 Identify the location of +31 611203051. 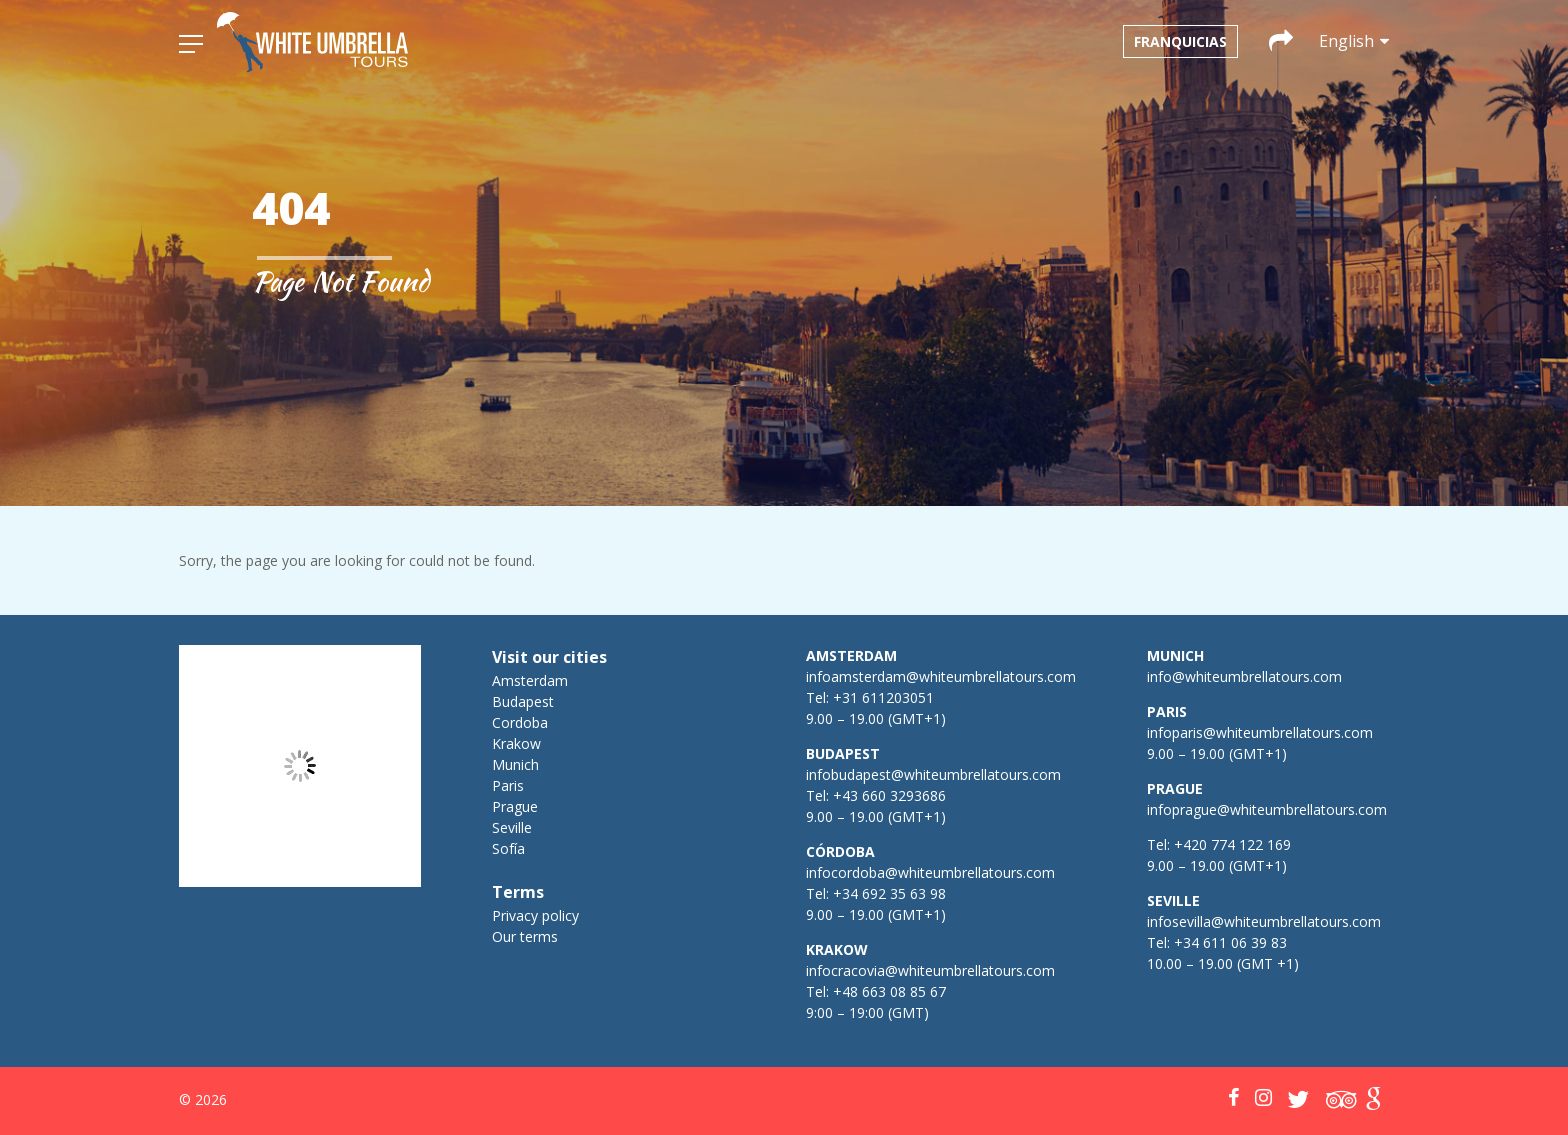
(883, 697).